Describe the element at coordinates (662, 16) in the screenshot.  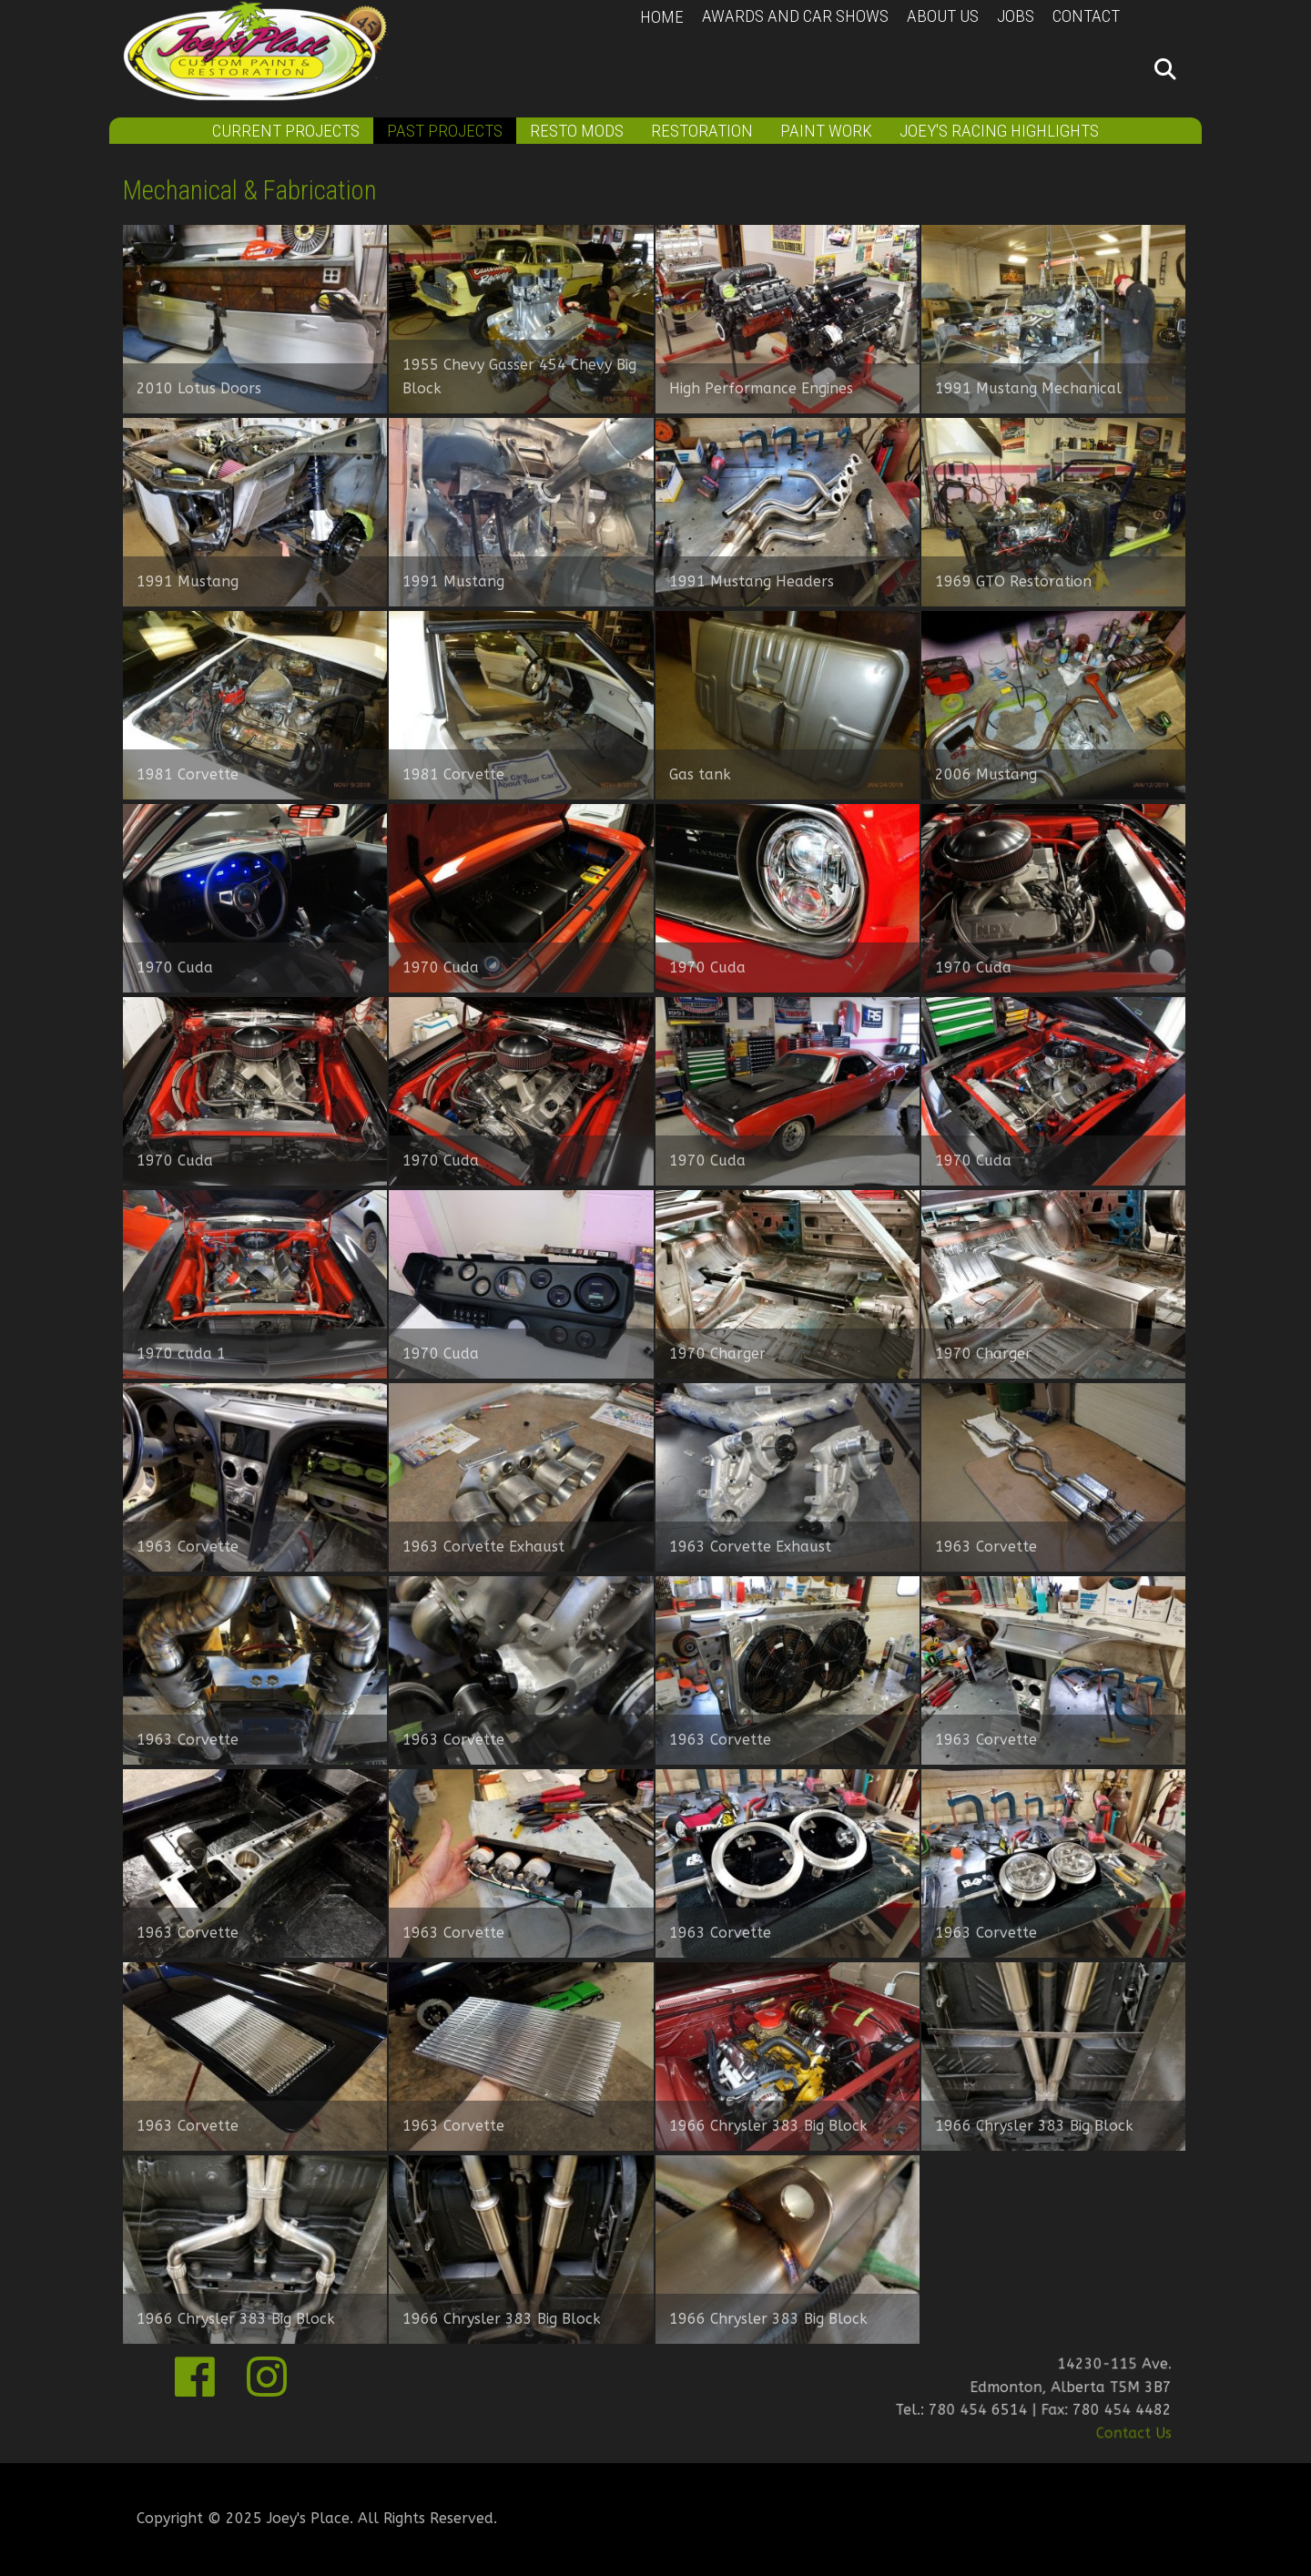
I see `Home` at that location.